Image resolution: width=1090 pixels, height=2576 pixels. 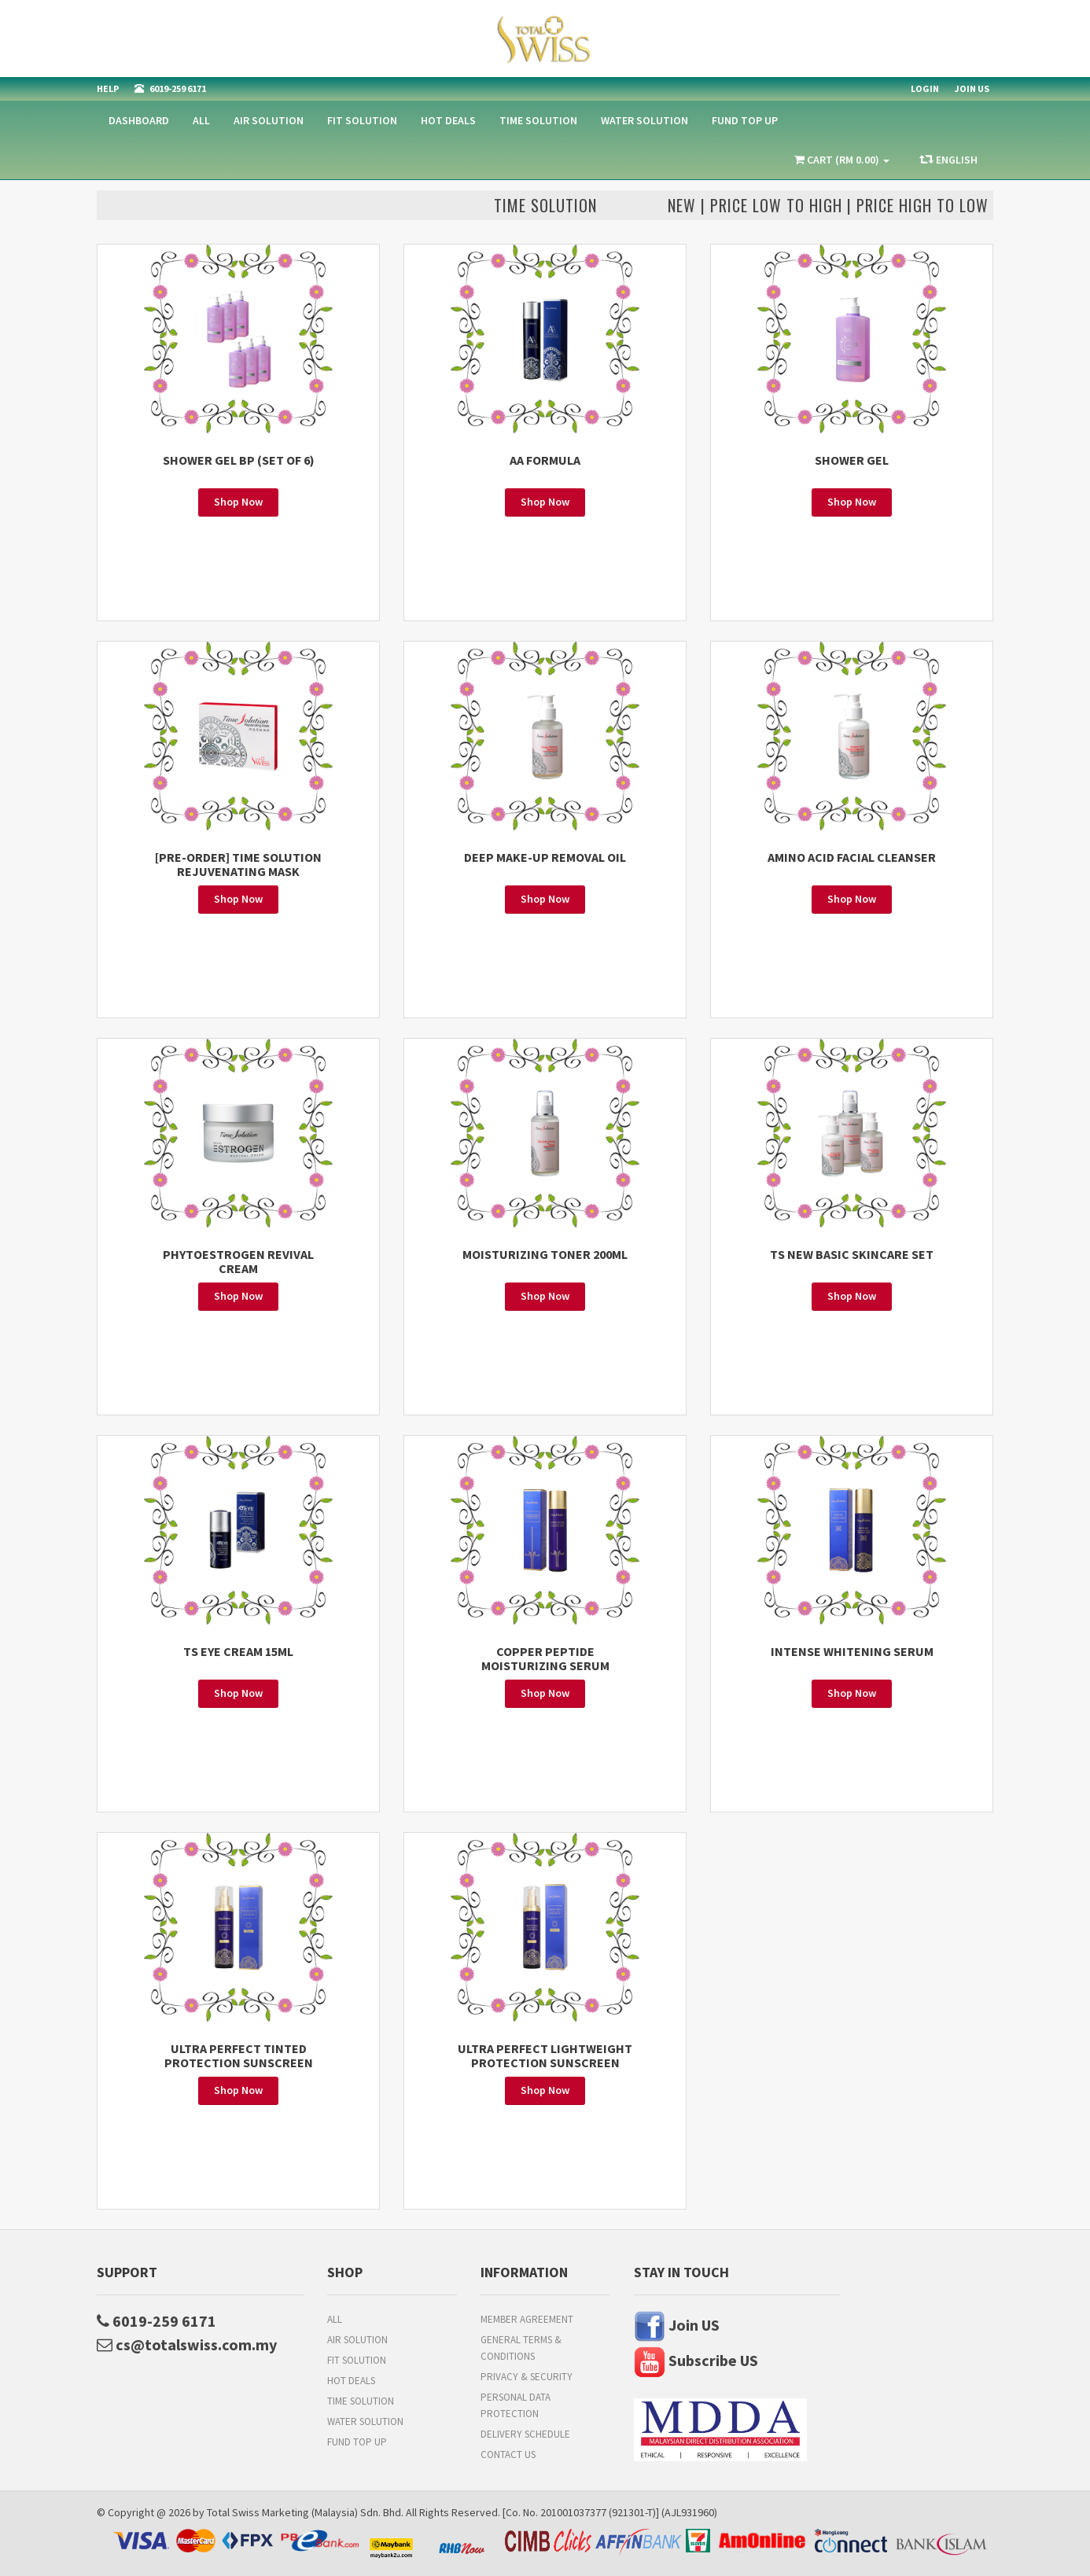 What do you see at coordinates (545, 2055) in the screenshot?
I see `ULTRA PERFECT LIGHTWEIGHT PROTECTION SUNSCREEN` at bounding box center [545, 2055].